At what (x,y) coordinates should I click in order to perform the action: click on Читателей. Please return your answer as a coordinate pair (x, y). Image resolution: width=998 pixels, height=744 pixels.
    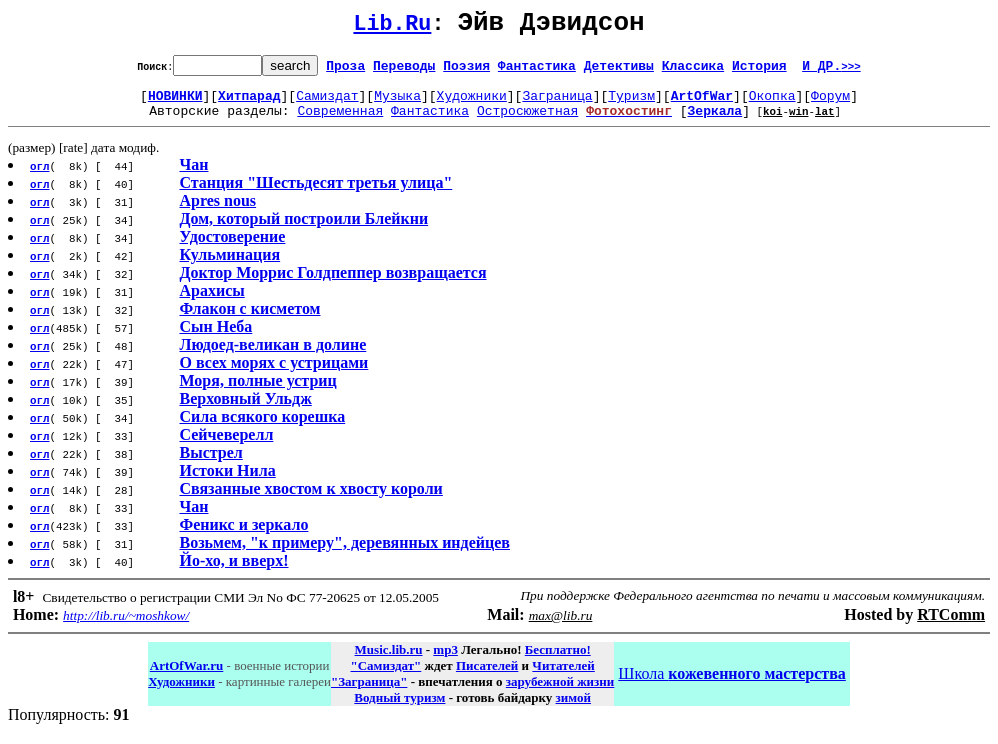
    Looking at the image, I should click on (563, 677).